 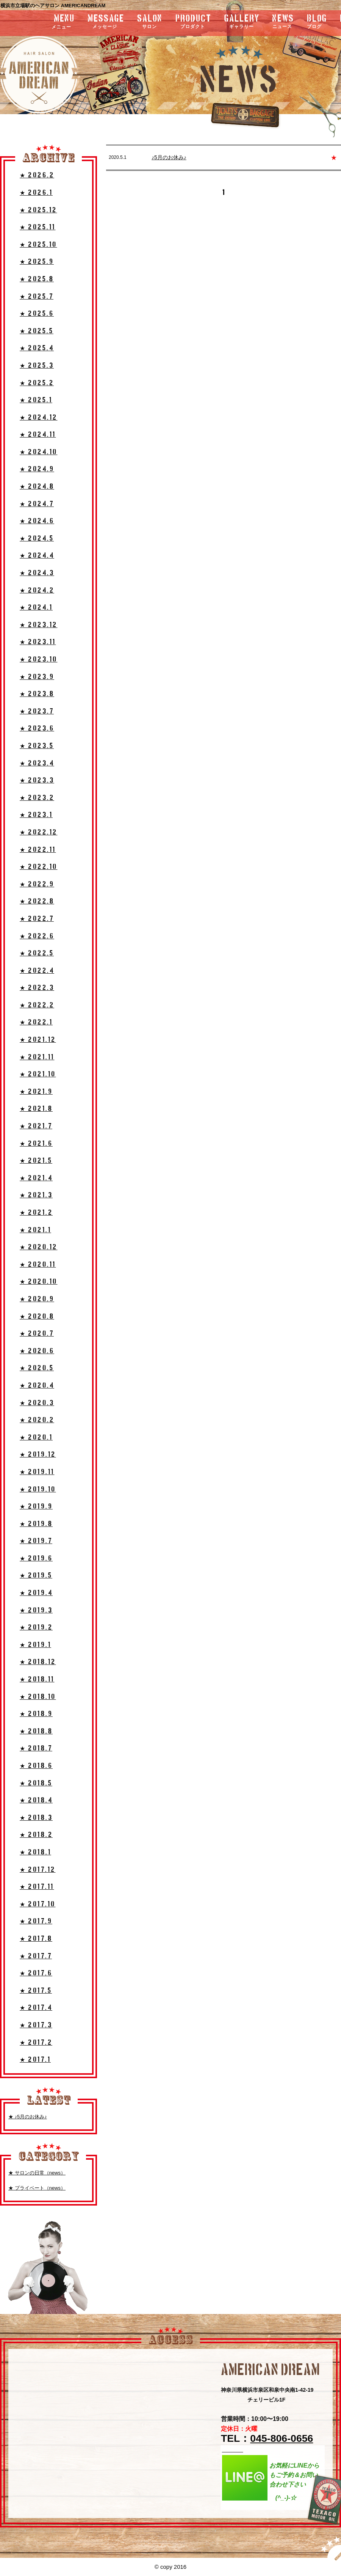 What do you see at coordinates (35, 1852) in the screenshot?
I see `★ 2018.1` at bounding box center [35, 1852].